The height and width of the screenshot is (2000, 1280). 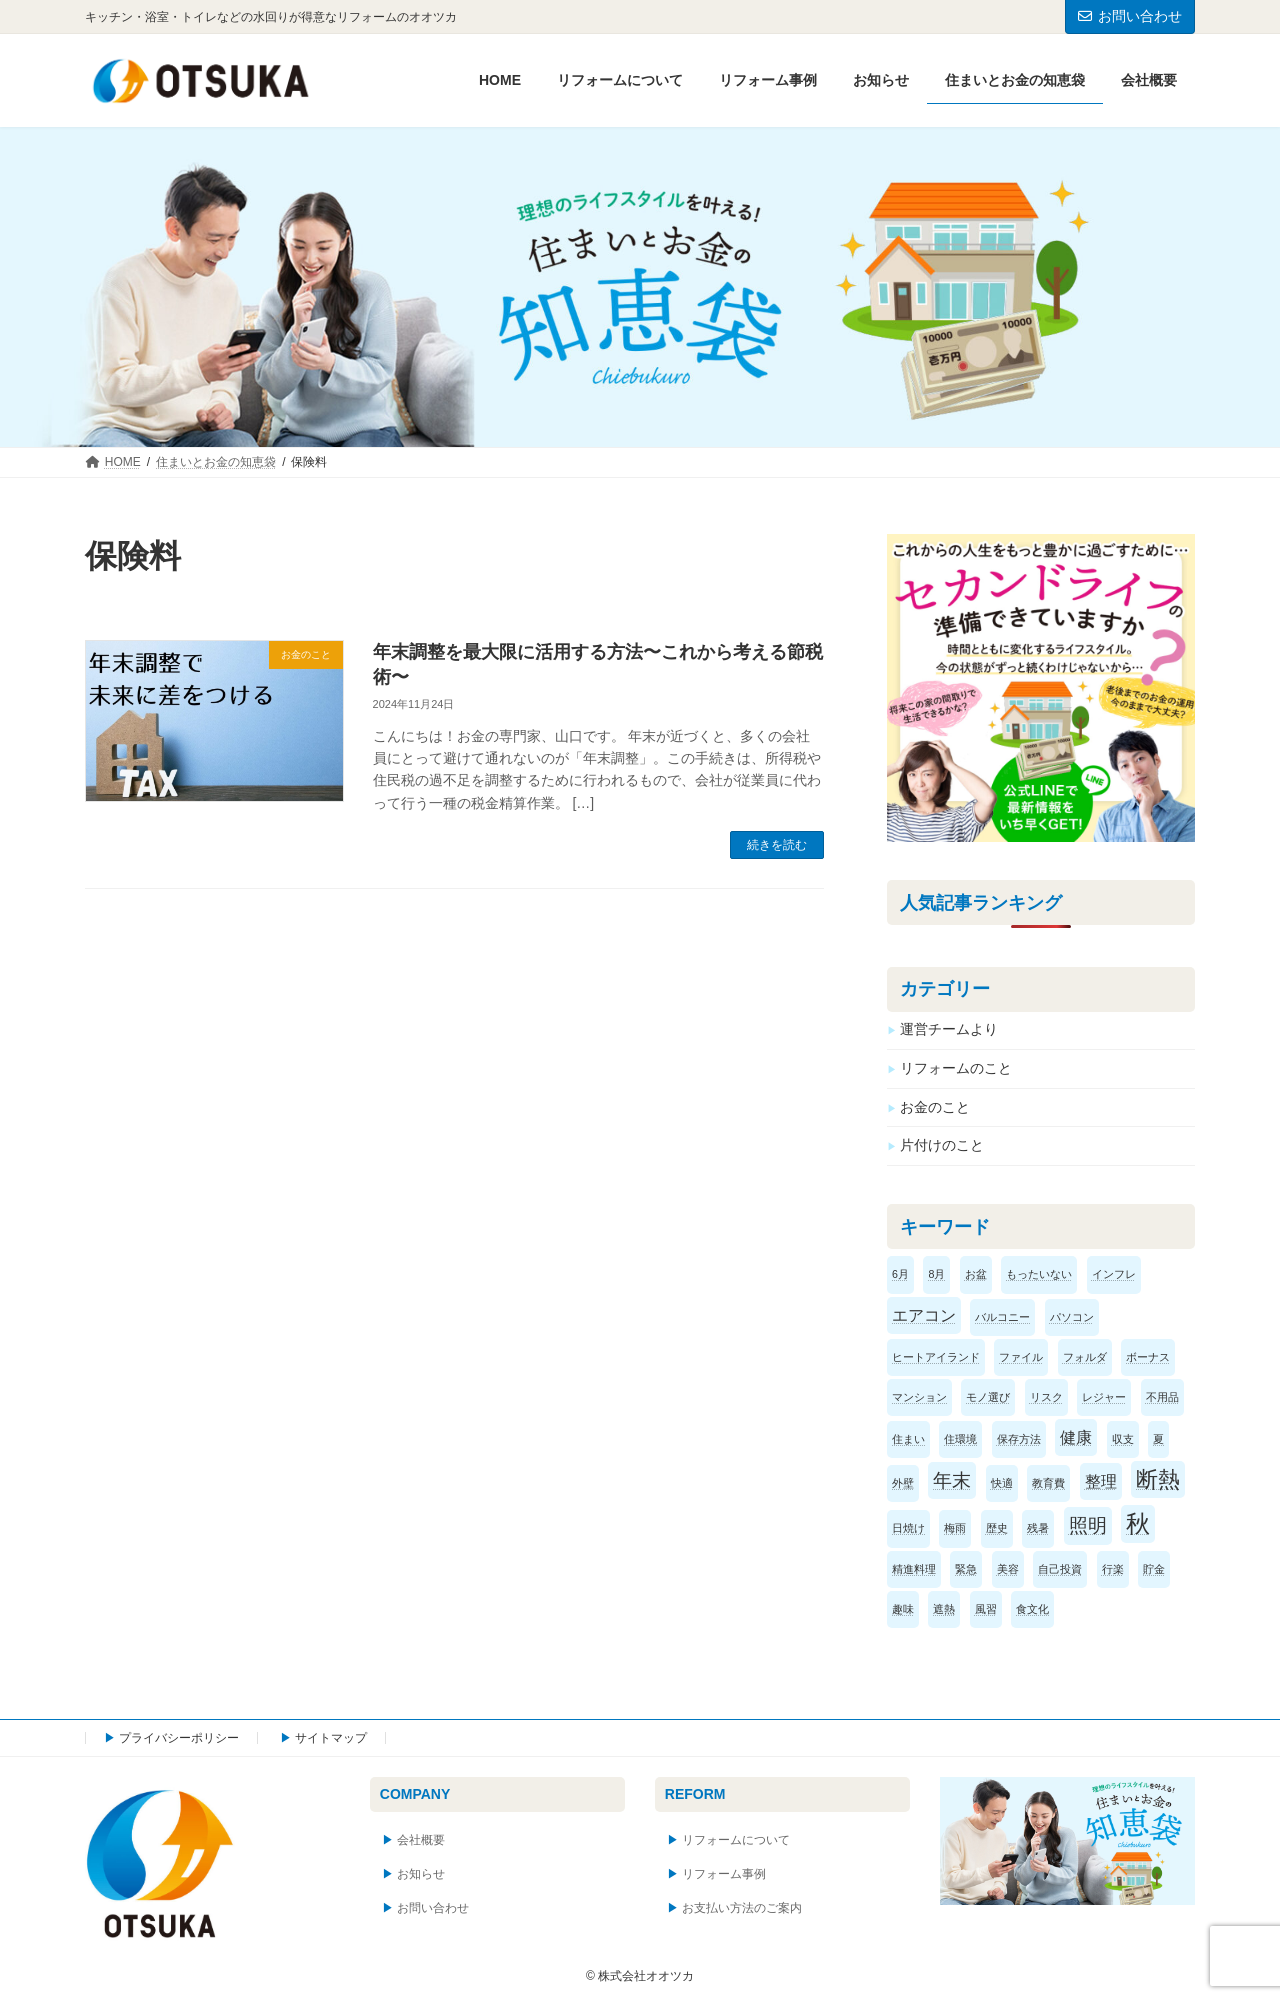 I want to click on 収支 [収支 (1個の項目)], so click(x=1123, y=1439).